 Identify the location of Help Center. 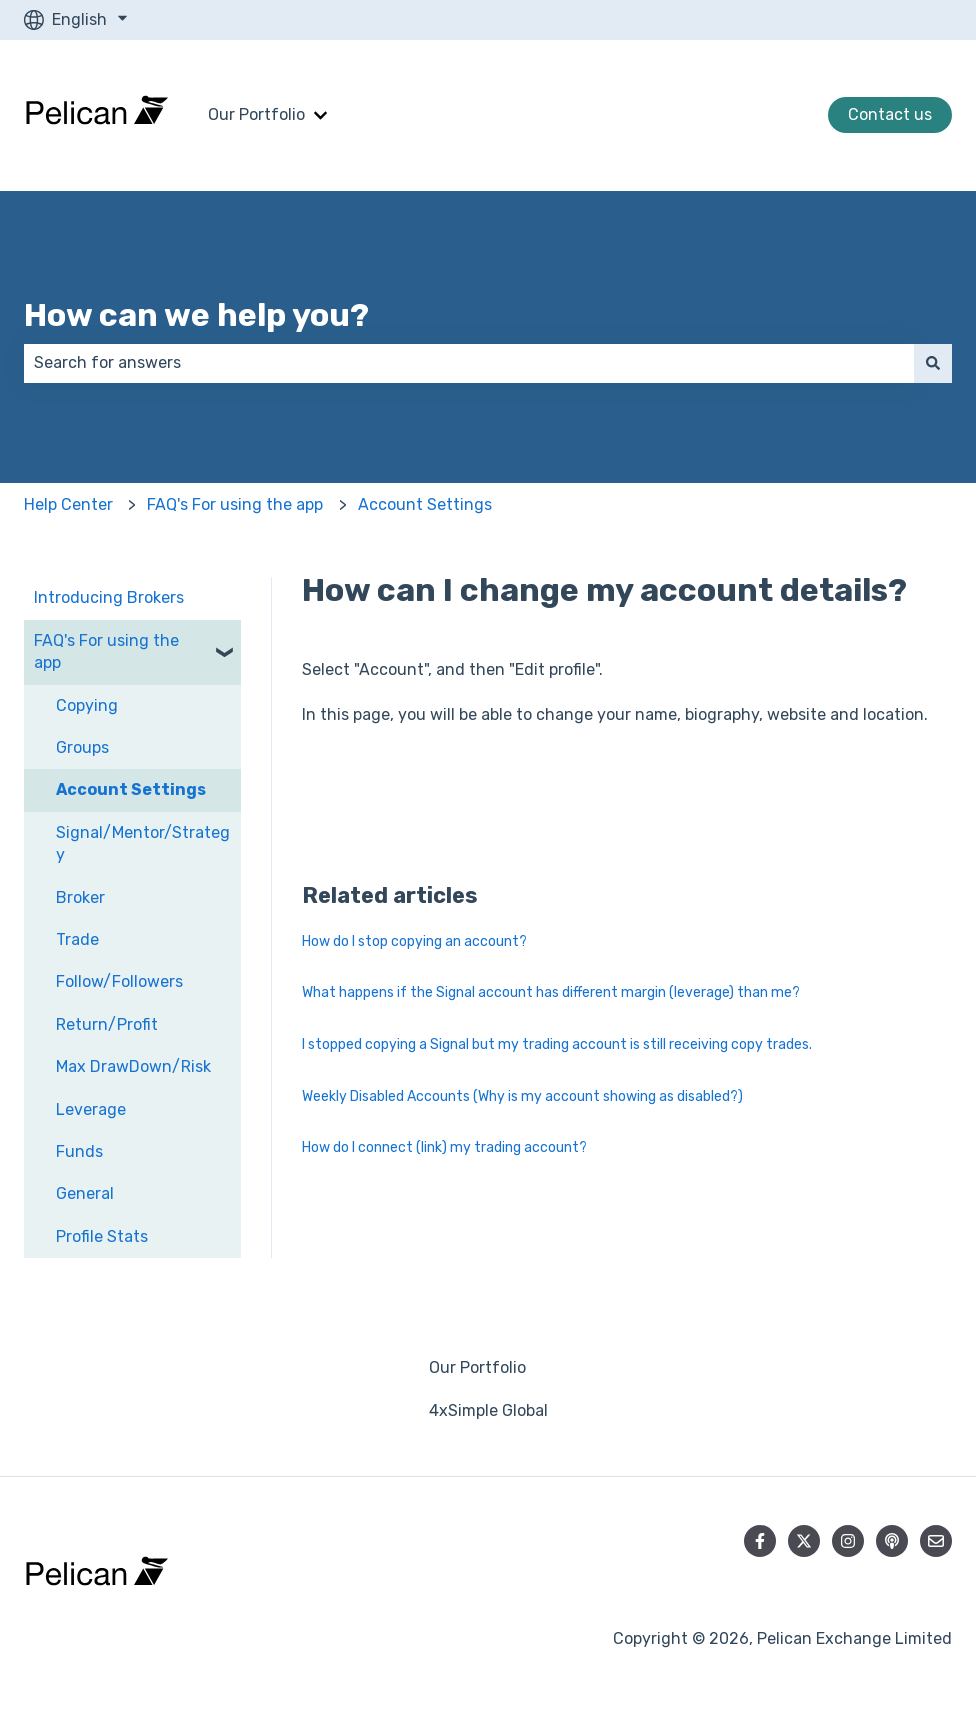
(68, 504).